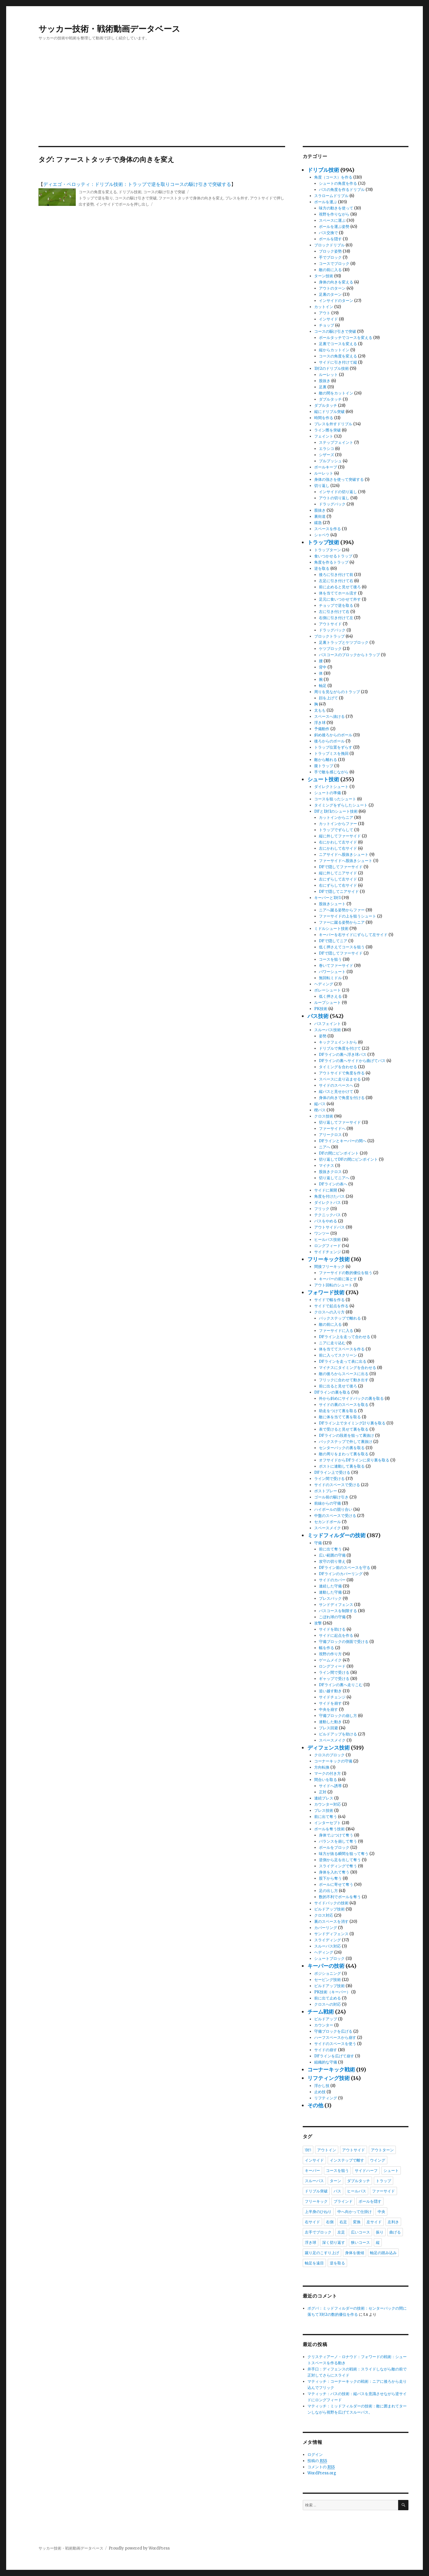 The width and height of the screenshot is (429, 2576). Describe the element at coordinates (317, 2461) in the screenshot. I see `投稿の` at that location.